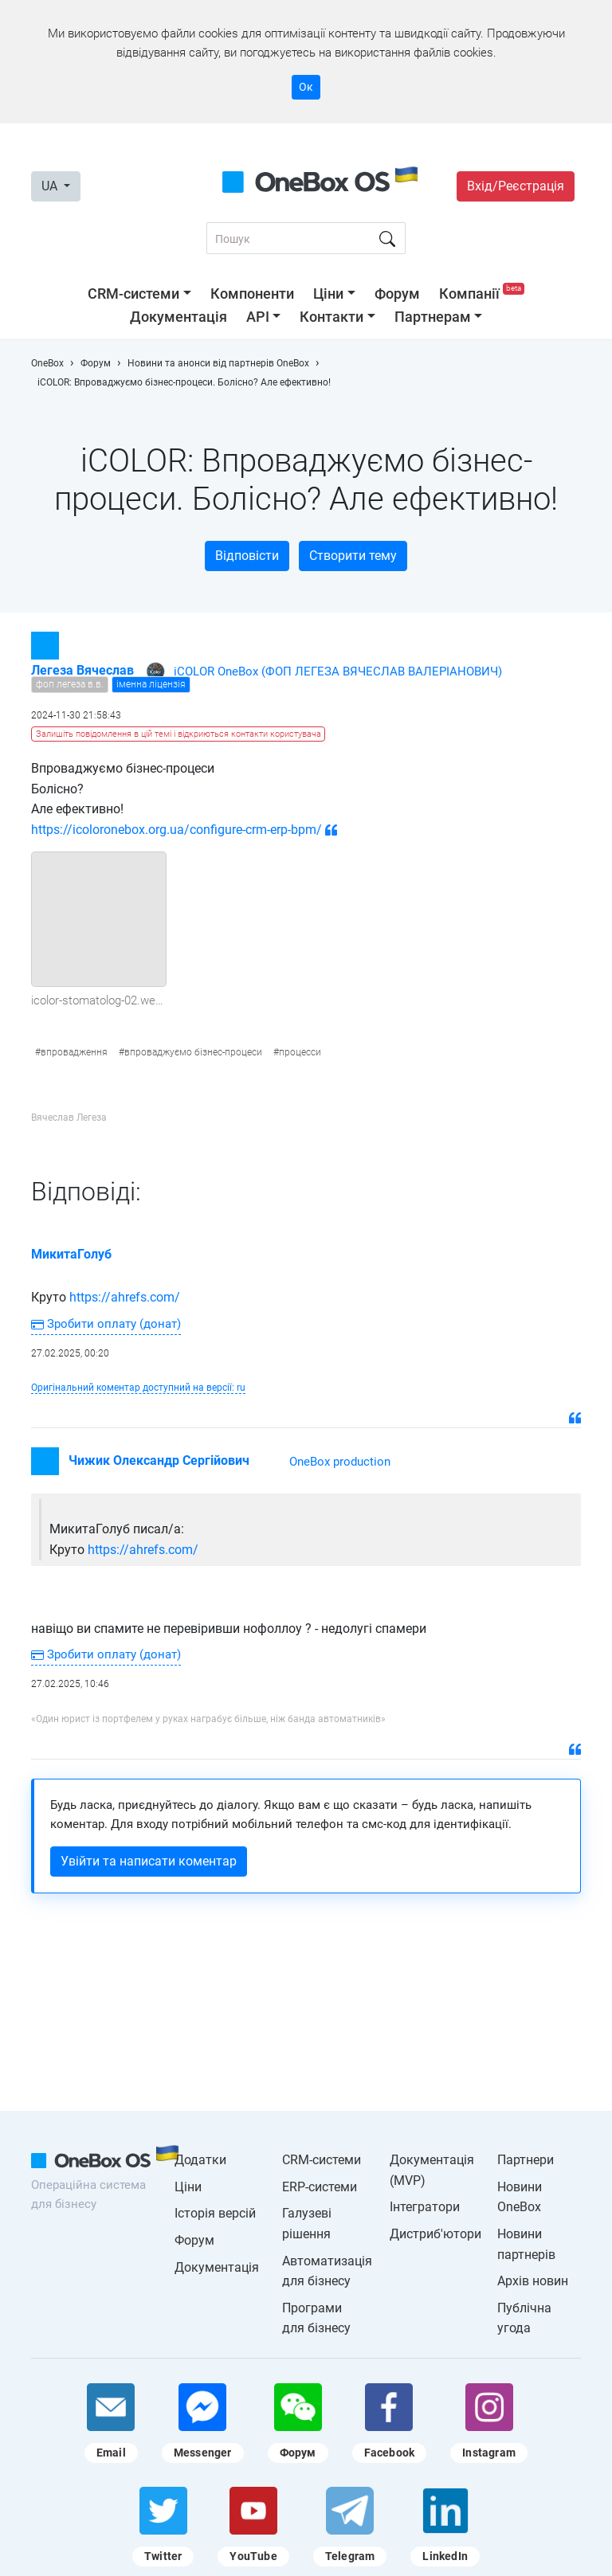  What do you see at coordinates (319, 2186) in the screenshot?
I see `ERP-системи` at bounding box center [319, 2186].